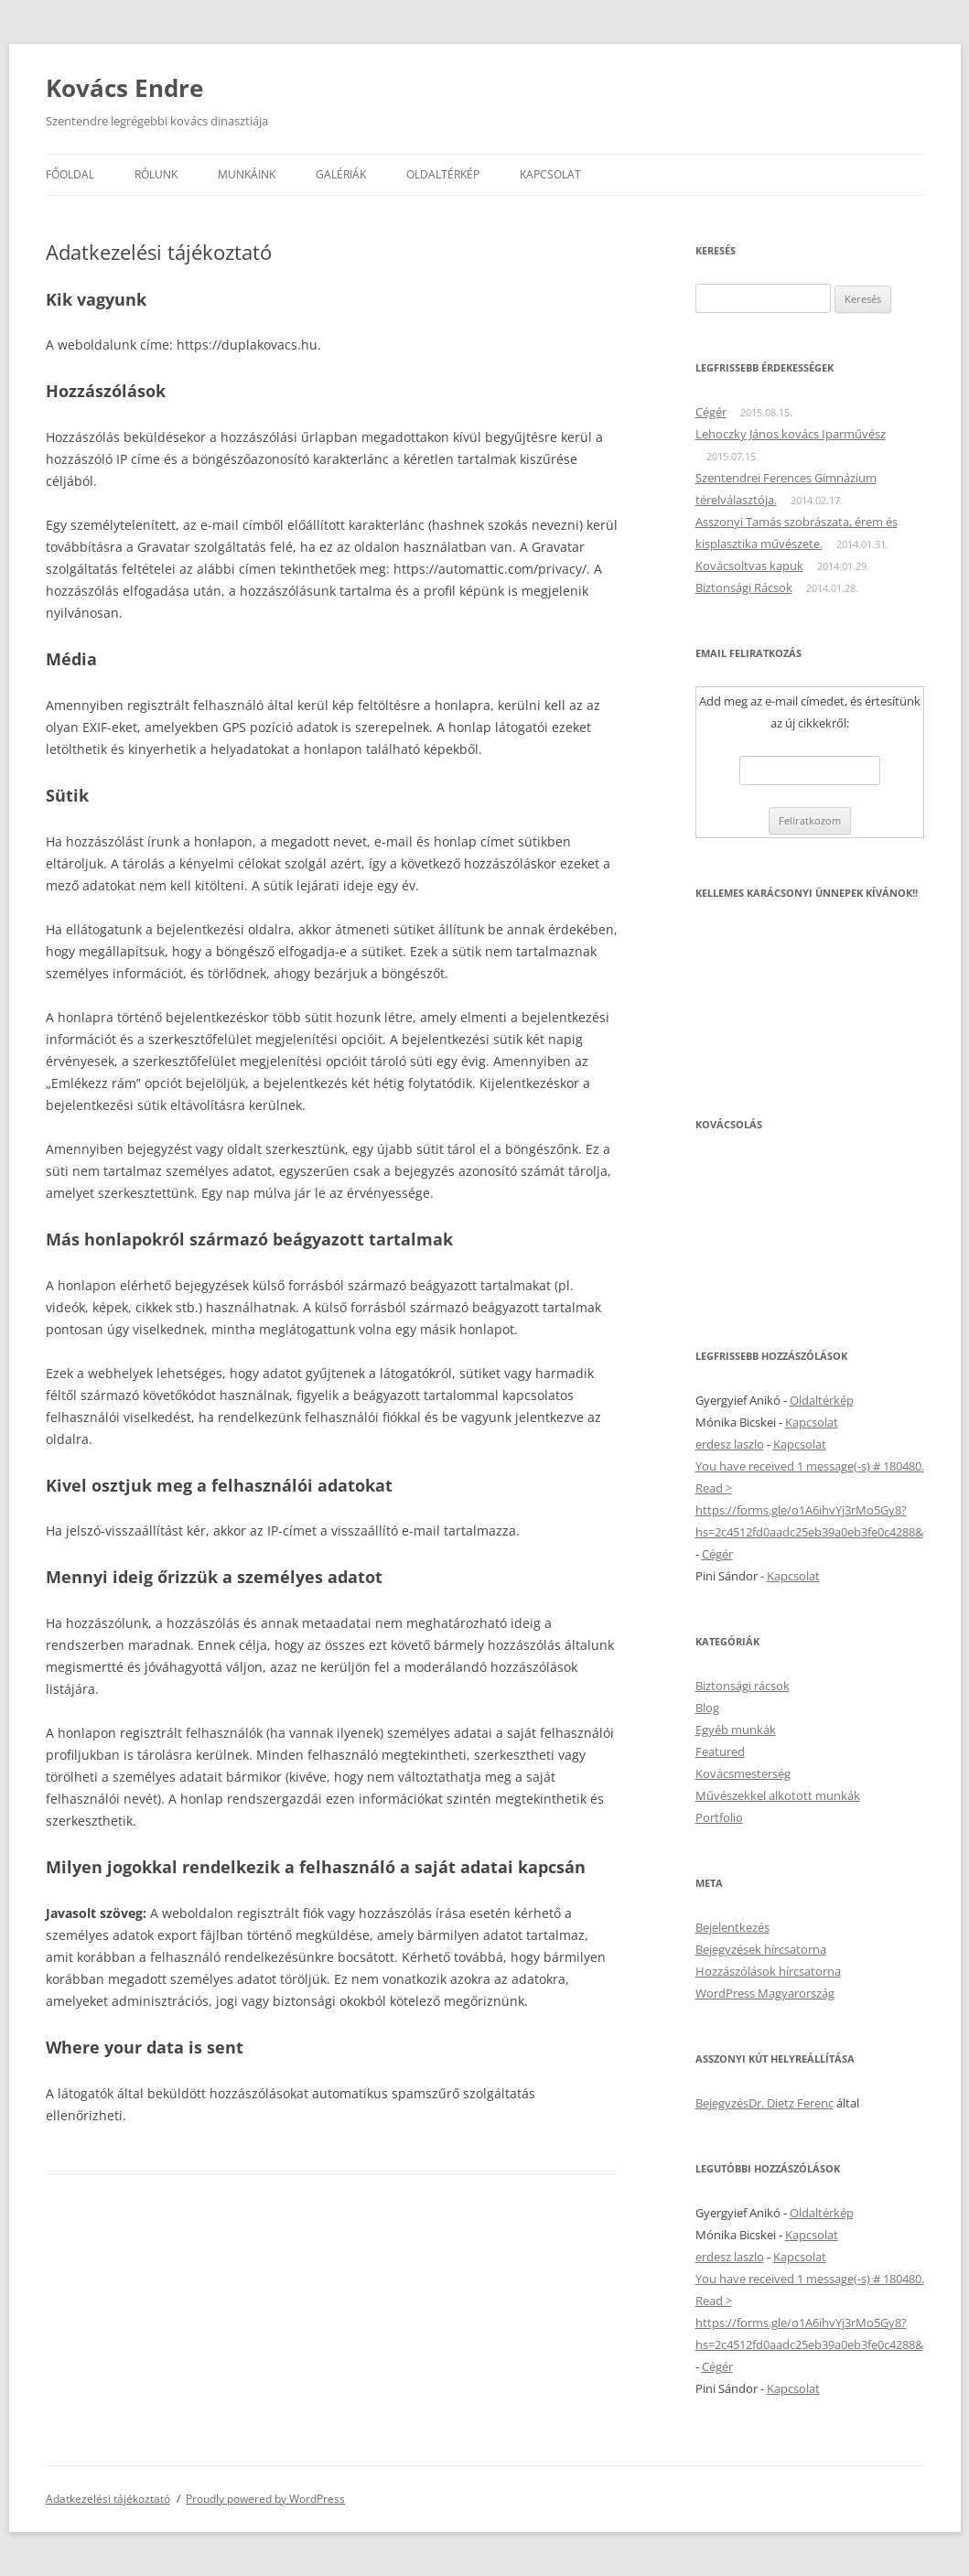  I want to click on Cégér, so click(711, 412).